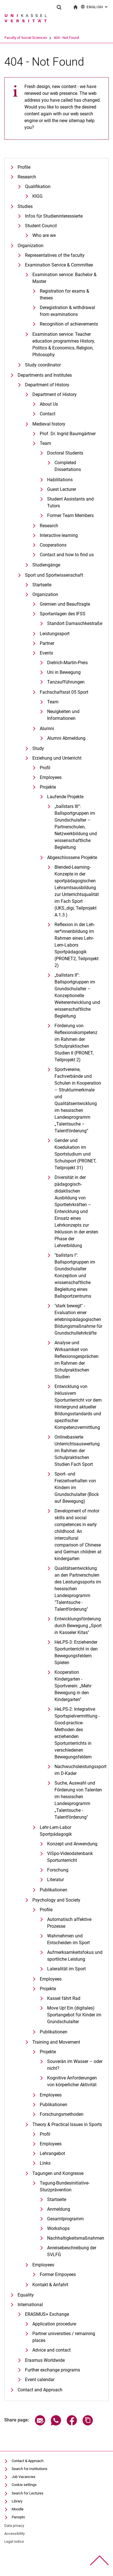 The image size is (113, 2576). I want to click on Förderung von Reflexionskompetenz im Rahmen der Schulpraktischen Studien II (PRONET, Teilprojekt 2), so click(76, 1042).